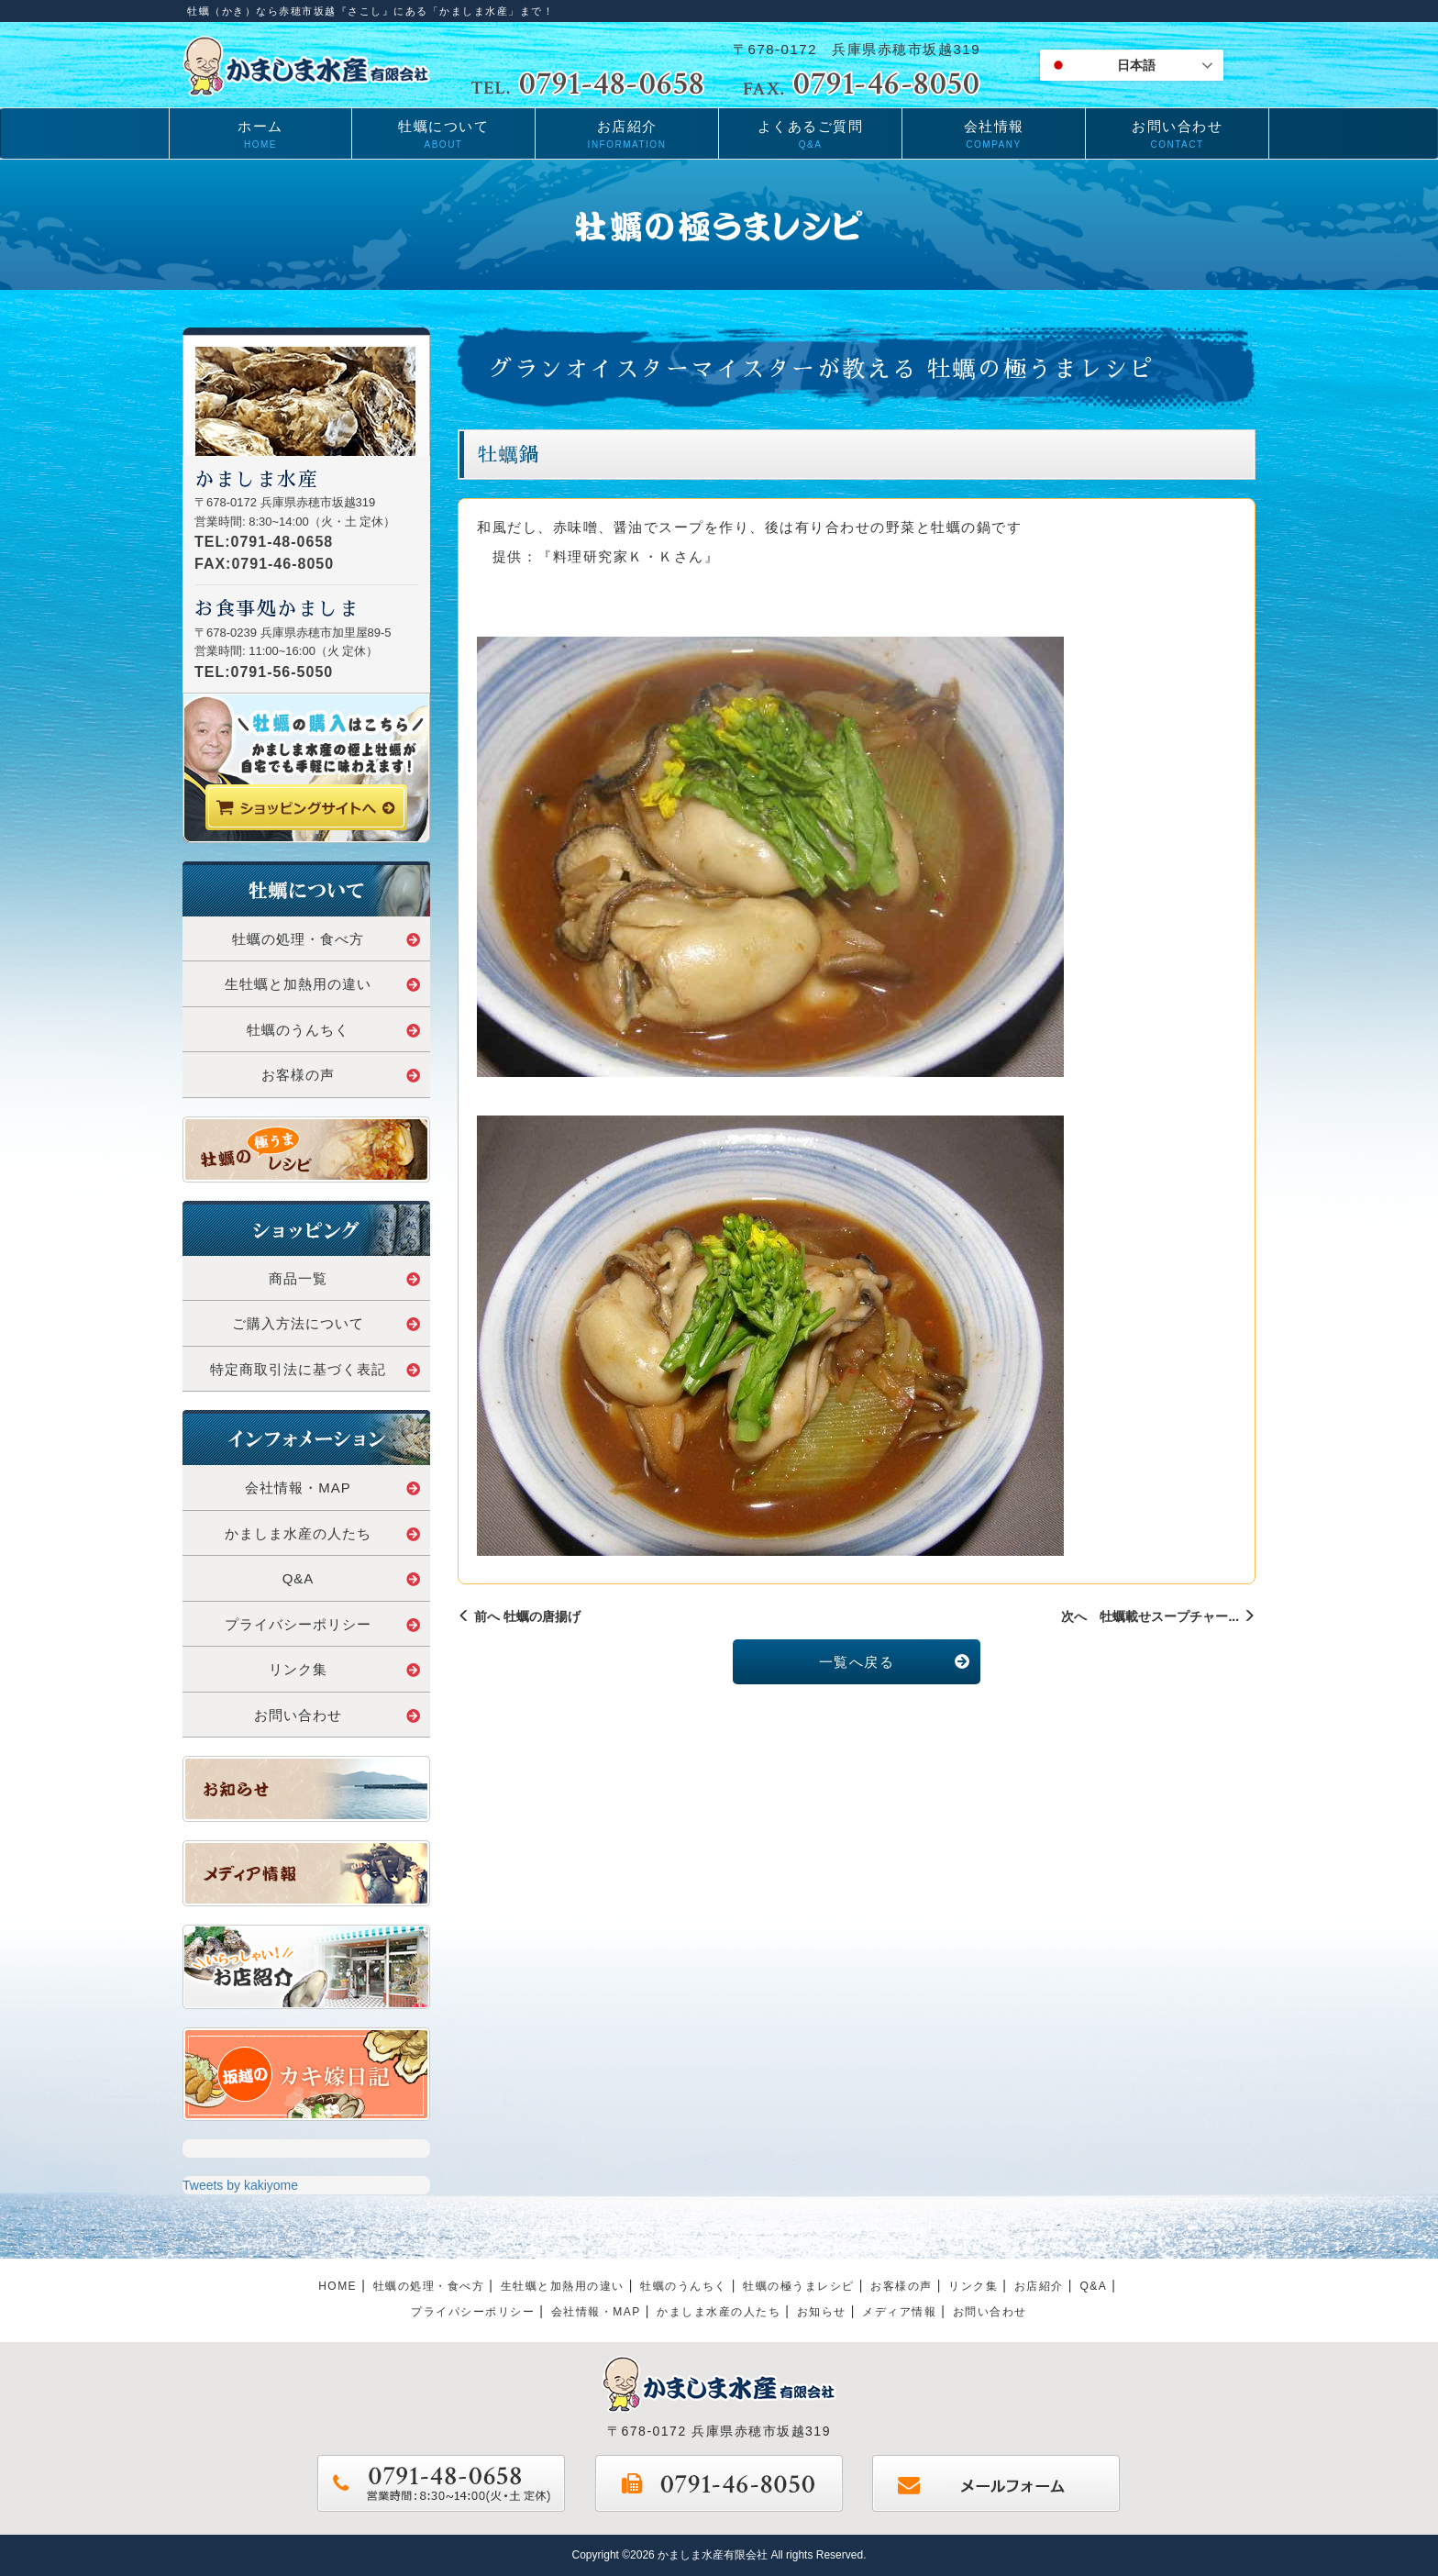  What do you see at coordinates (337, 1715) in the screenshot?
I see `お問い合わせ` at bounding box center [337, 1715].